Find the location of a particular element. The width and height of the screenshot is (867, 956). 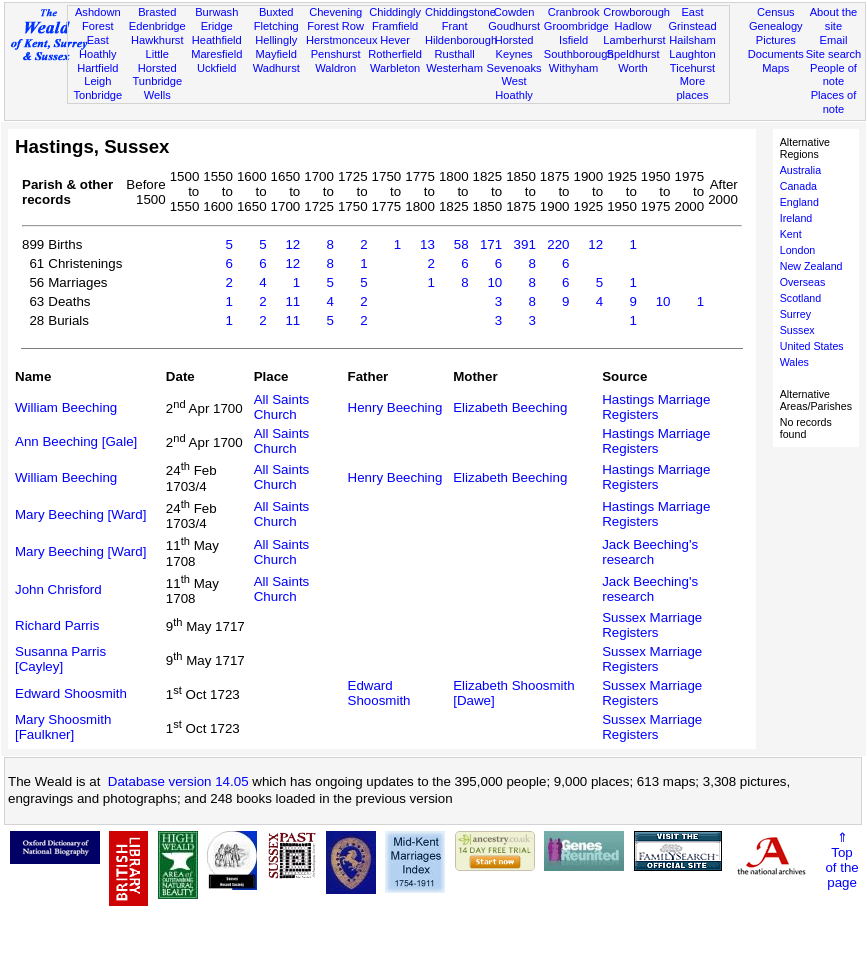

Groombridge is located at coordinates (576, 26).